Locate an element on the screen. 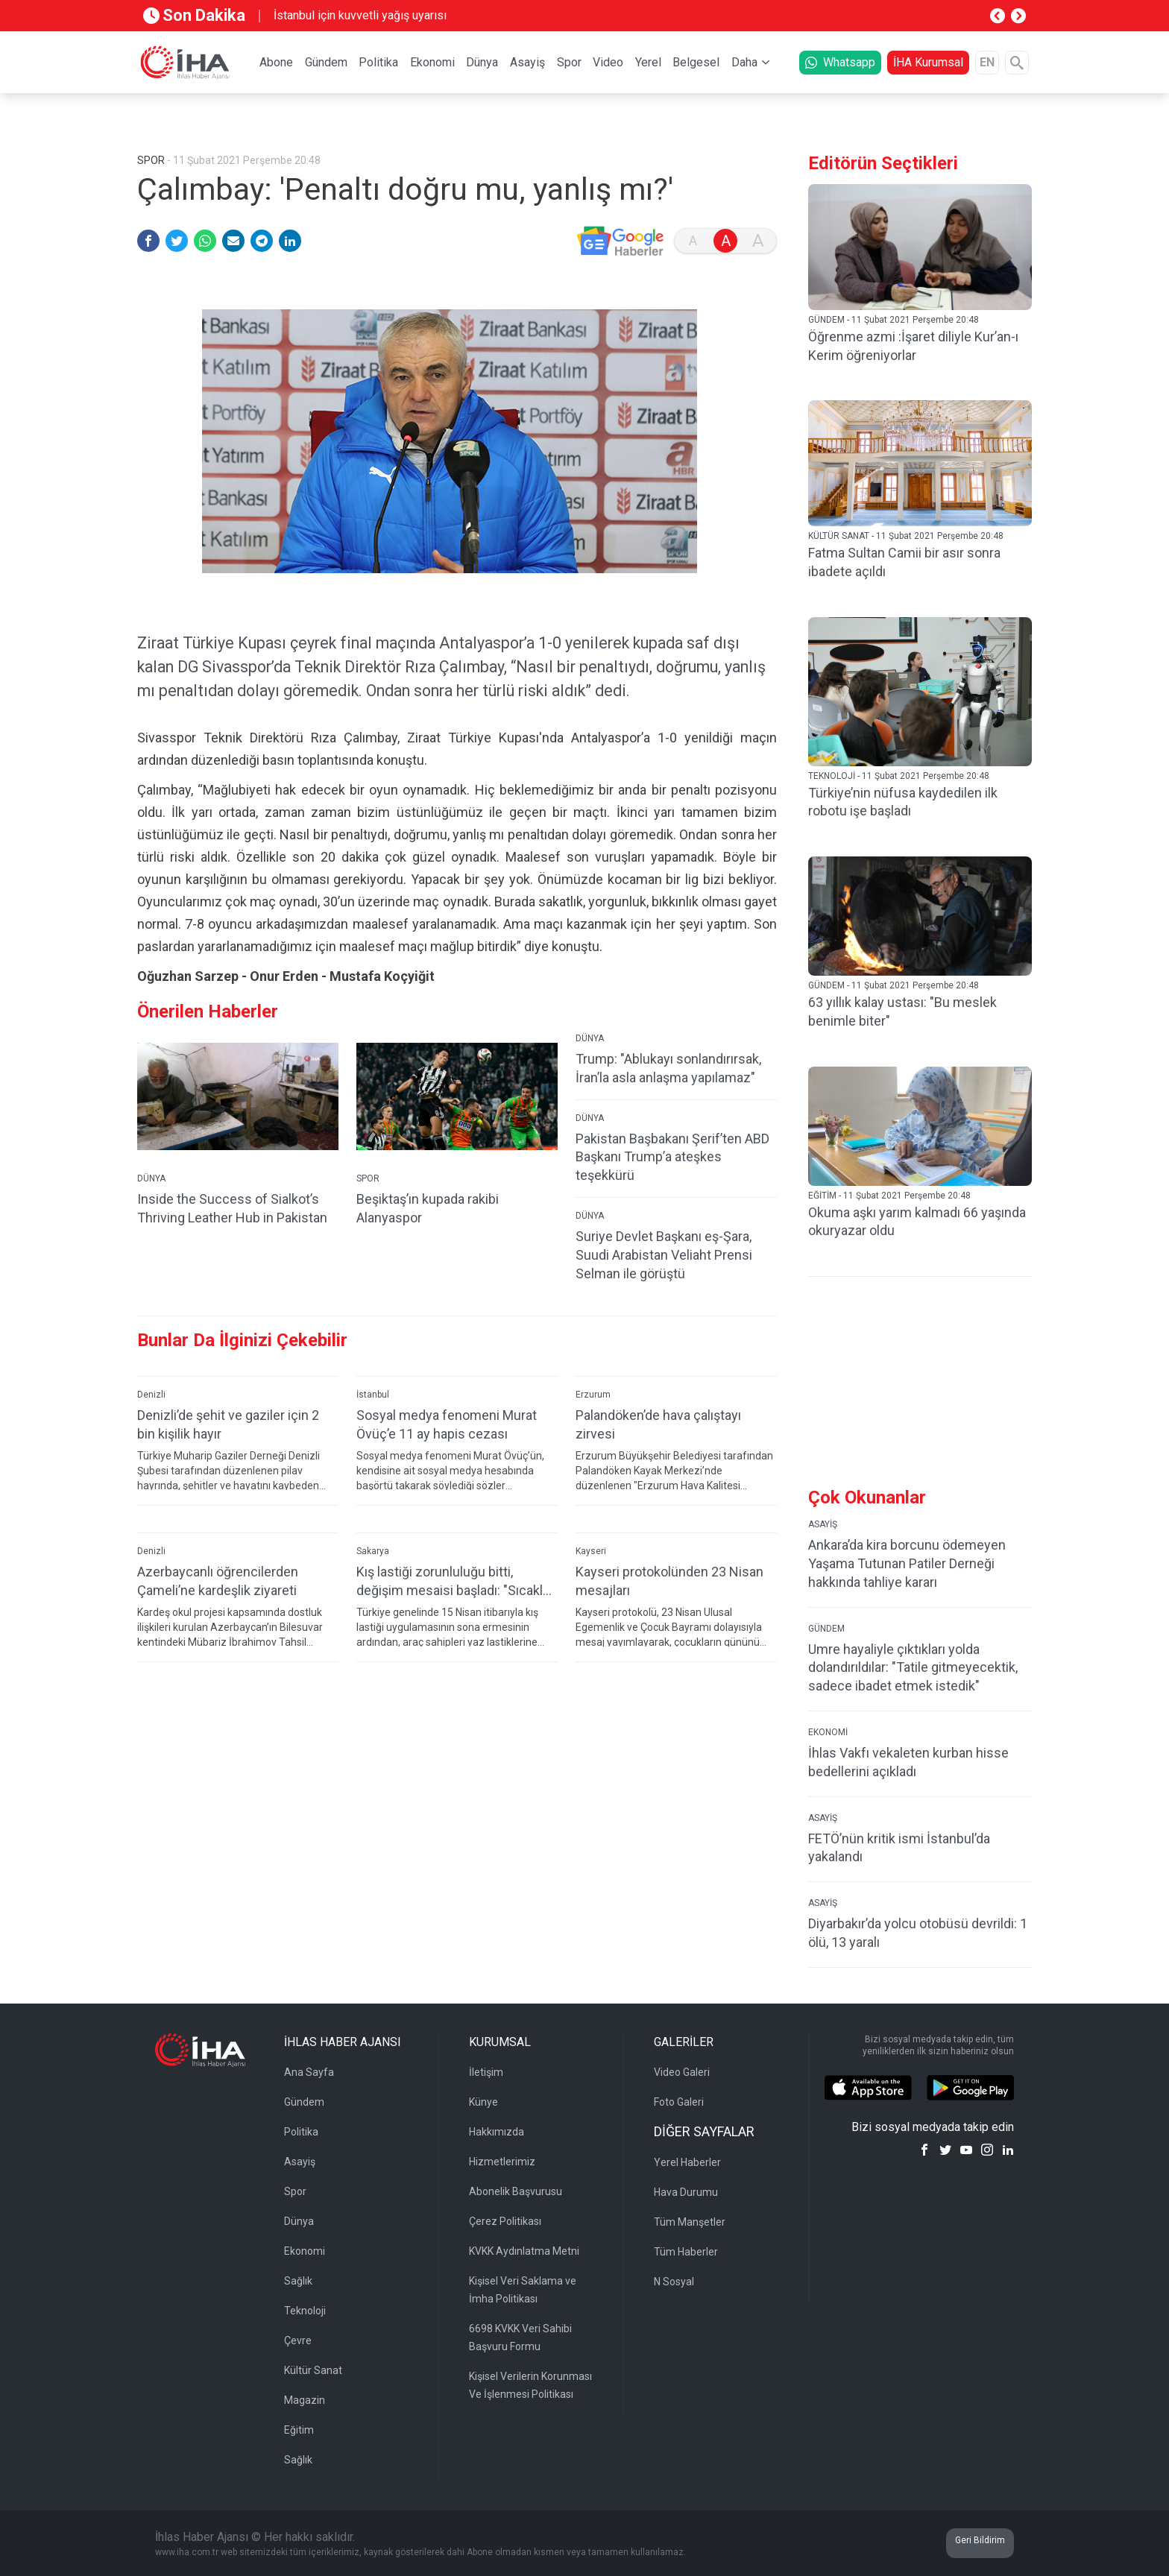 This screenshot has width=1169, height=2576. Tüm Haberler is located at coordinates (686, 2252).